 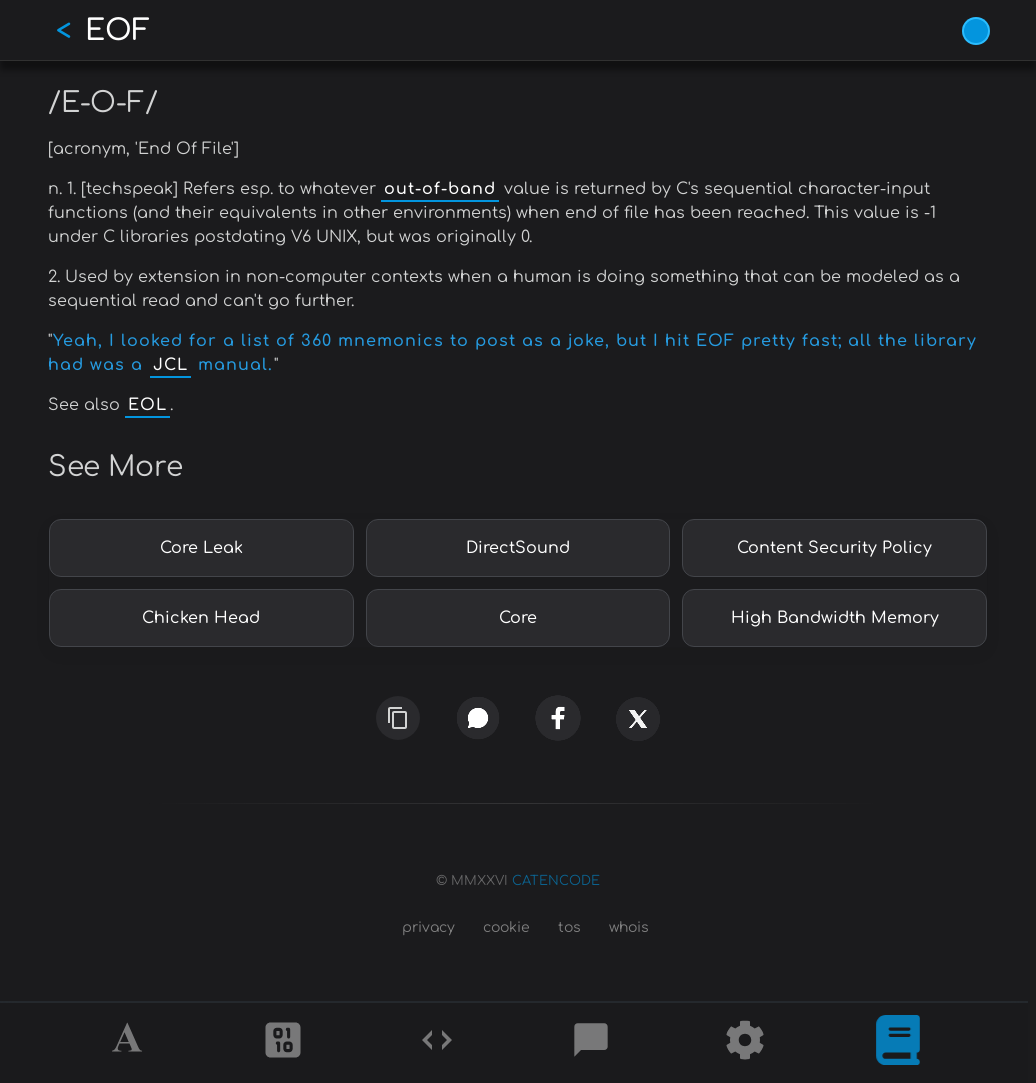 What do you see at coordinates (558, 718) in the screenshot?
I see `[facebook]` at bounding box center [558, 718].